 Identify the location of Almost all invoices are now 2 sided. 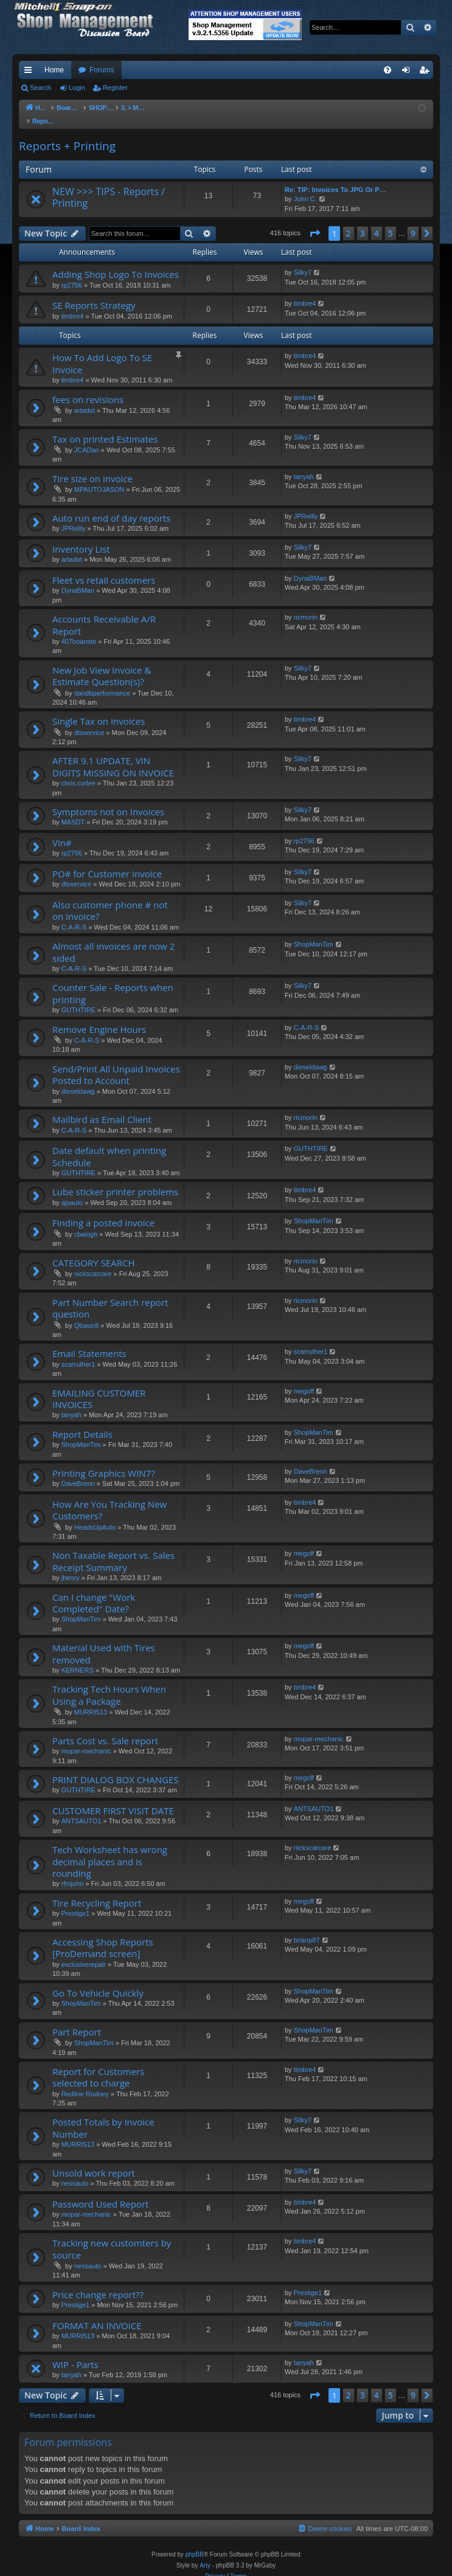
(113, 939).